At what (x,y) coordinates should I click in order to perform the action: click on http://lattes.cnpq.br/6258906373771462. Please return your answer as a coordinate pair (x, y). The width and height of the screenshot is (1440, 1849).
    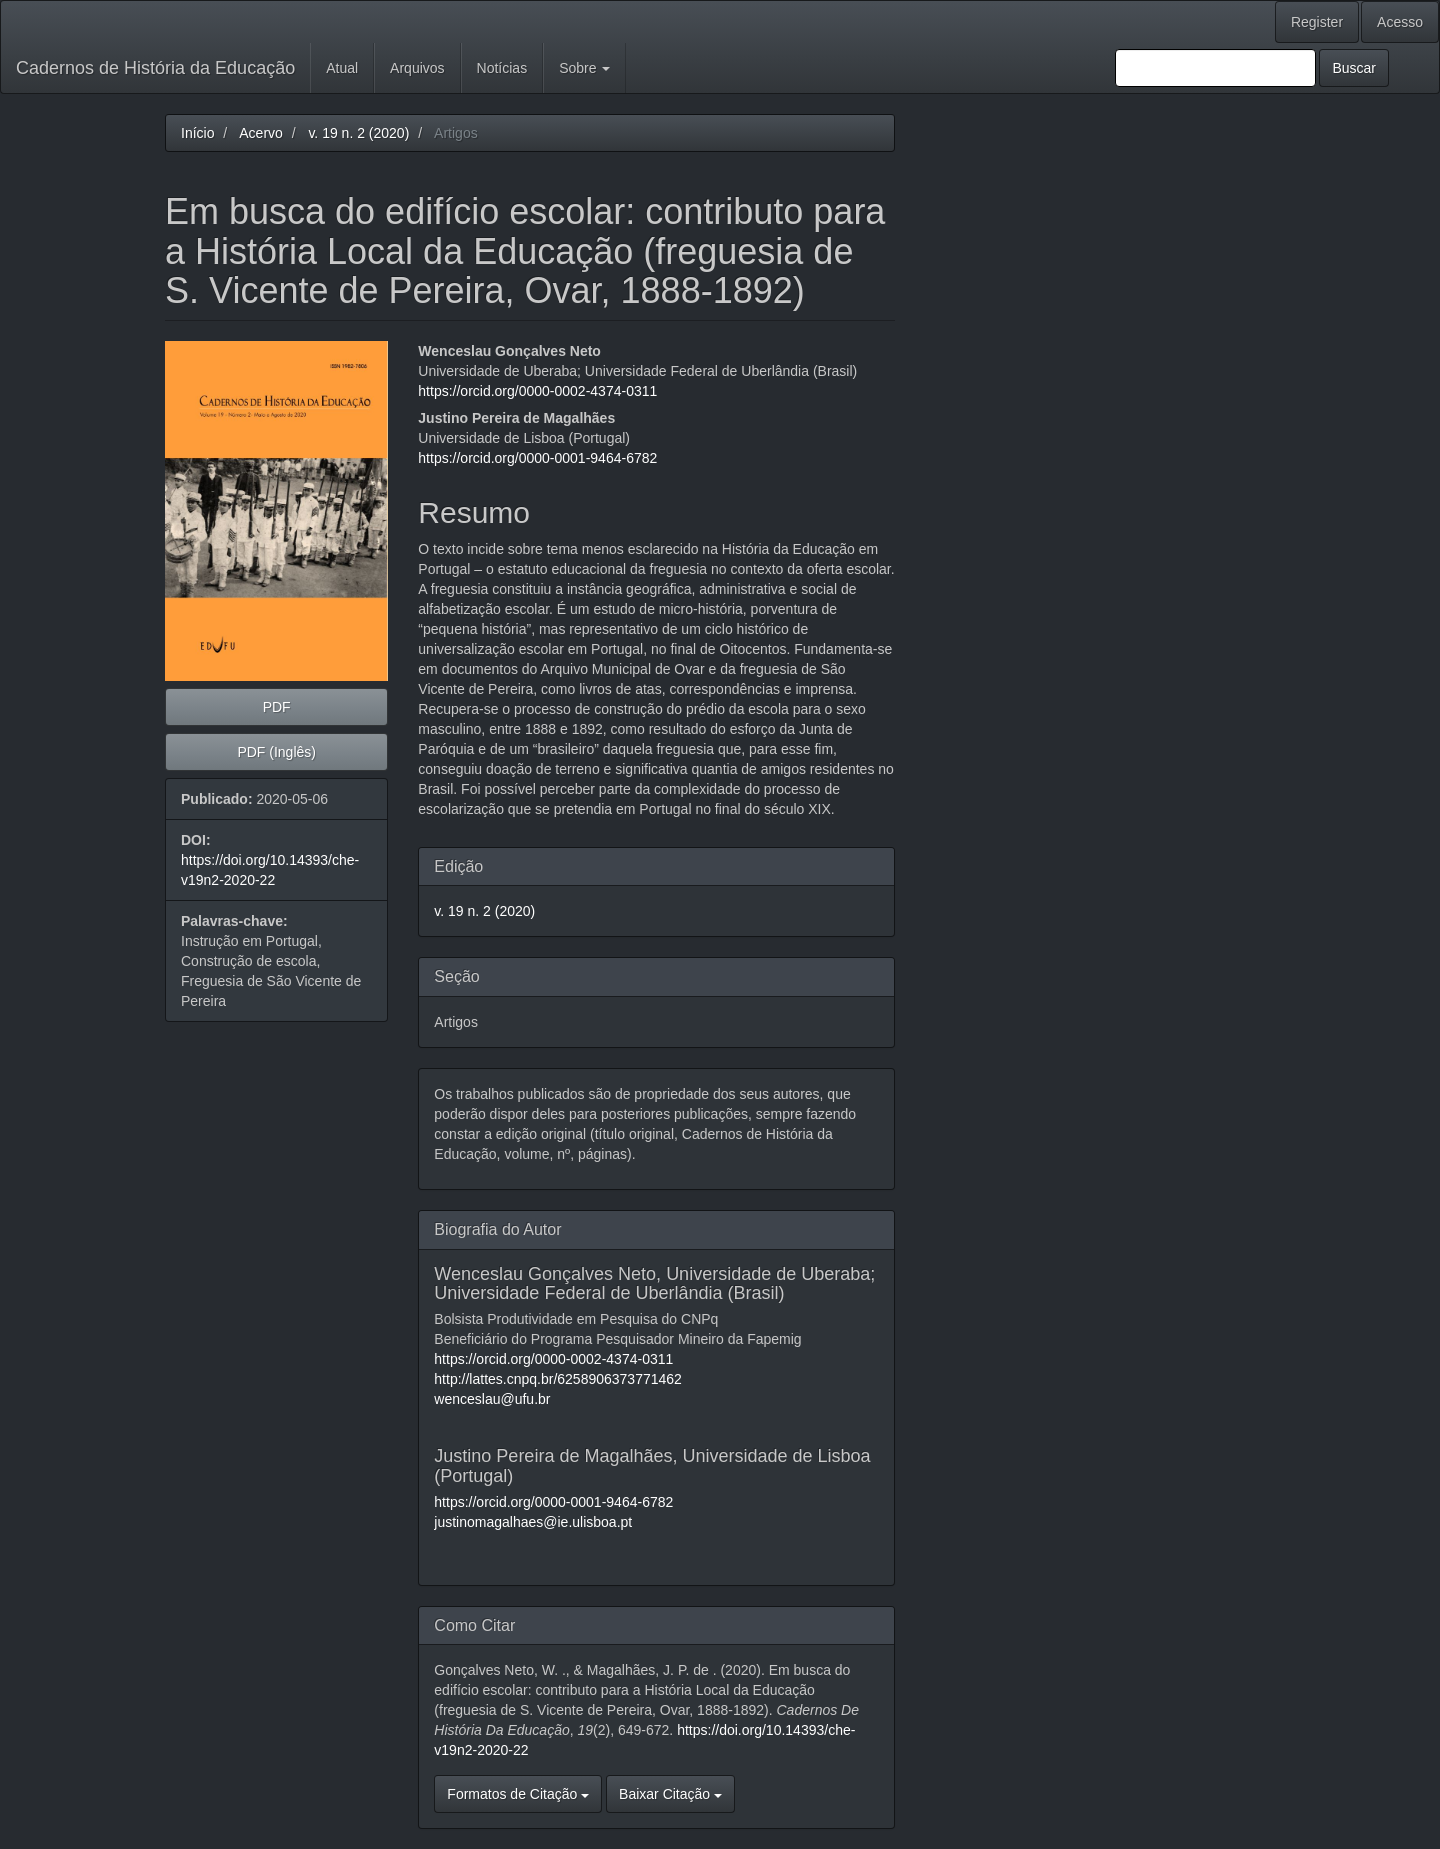
    Looking at the image, I should click on (558, 1379).